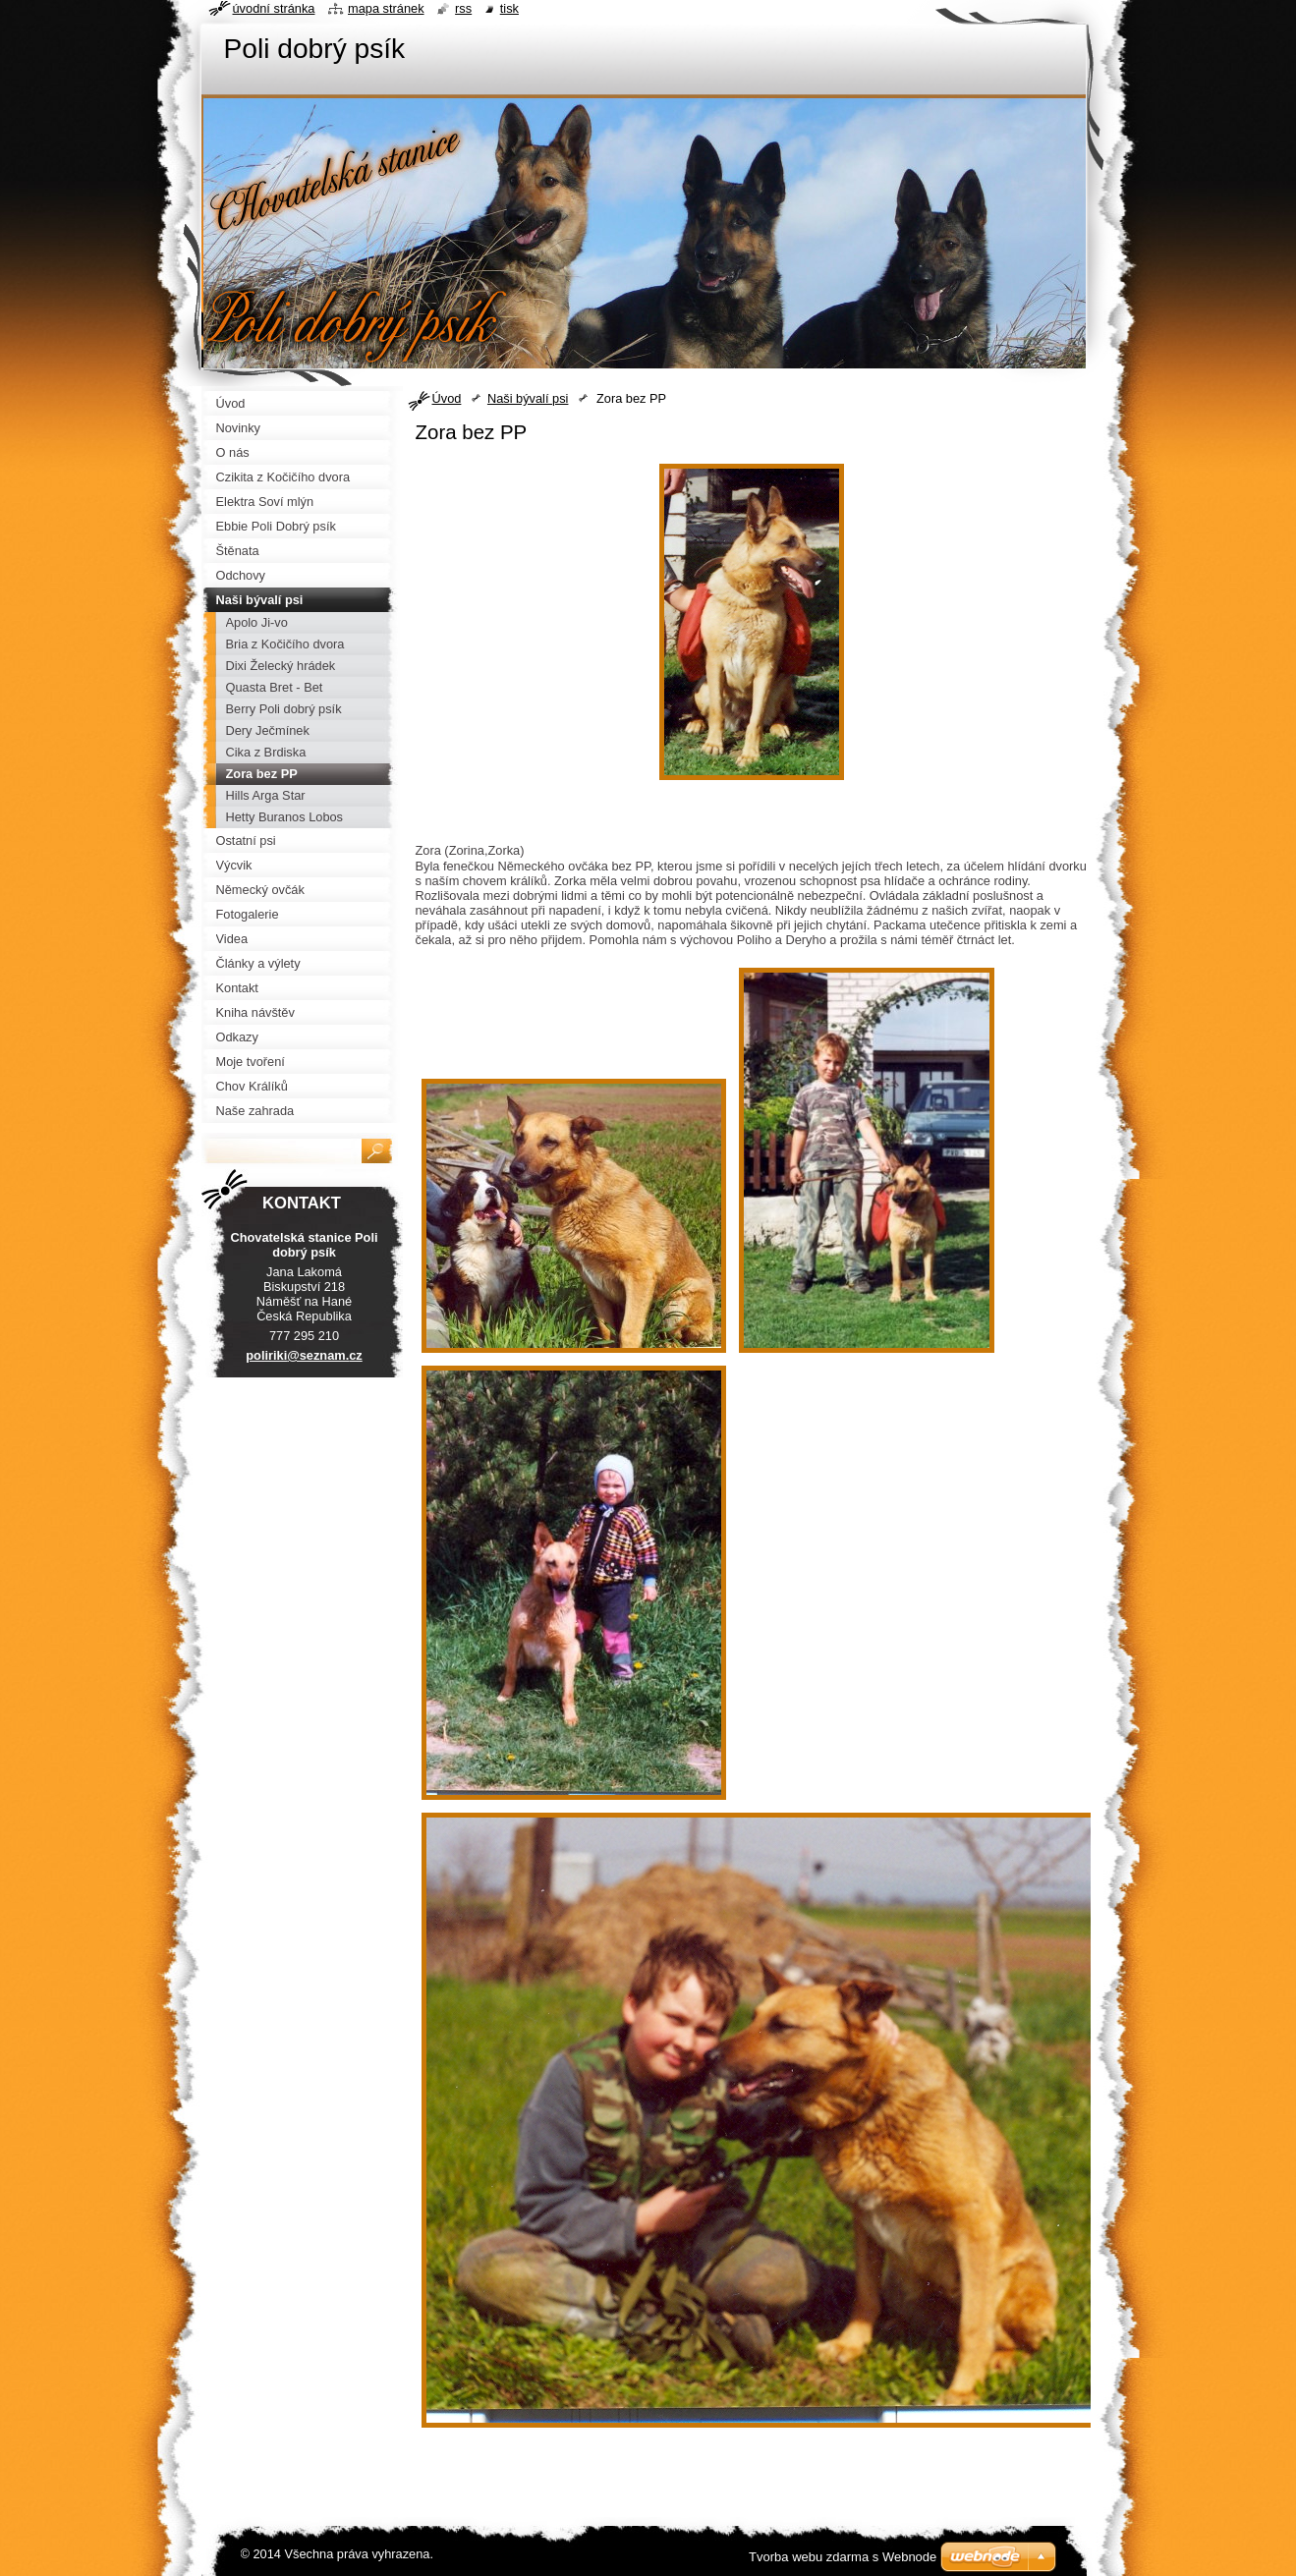 This screenshot has height=2576, width=1296. What do you see at coordinates (528, 398) in the screenshot?
I see `Naši bývalí psi` at bounding box center [528, 398].